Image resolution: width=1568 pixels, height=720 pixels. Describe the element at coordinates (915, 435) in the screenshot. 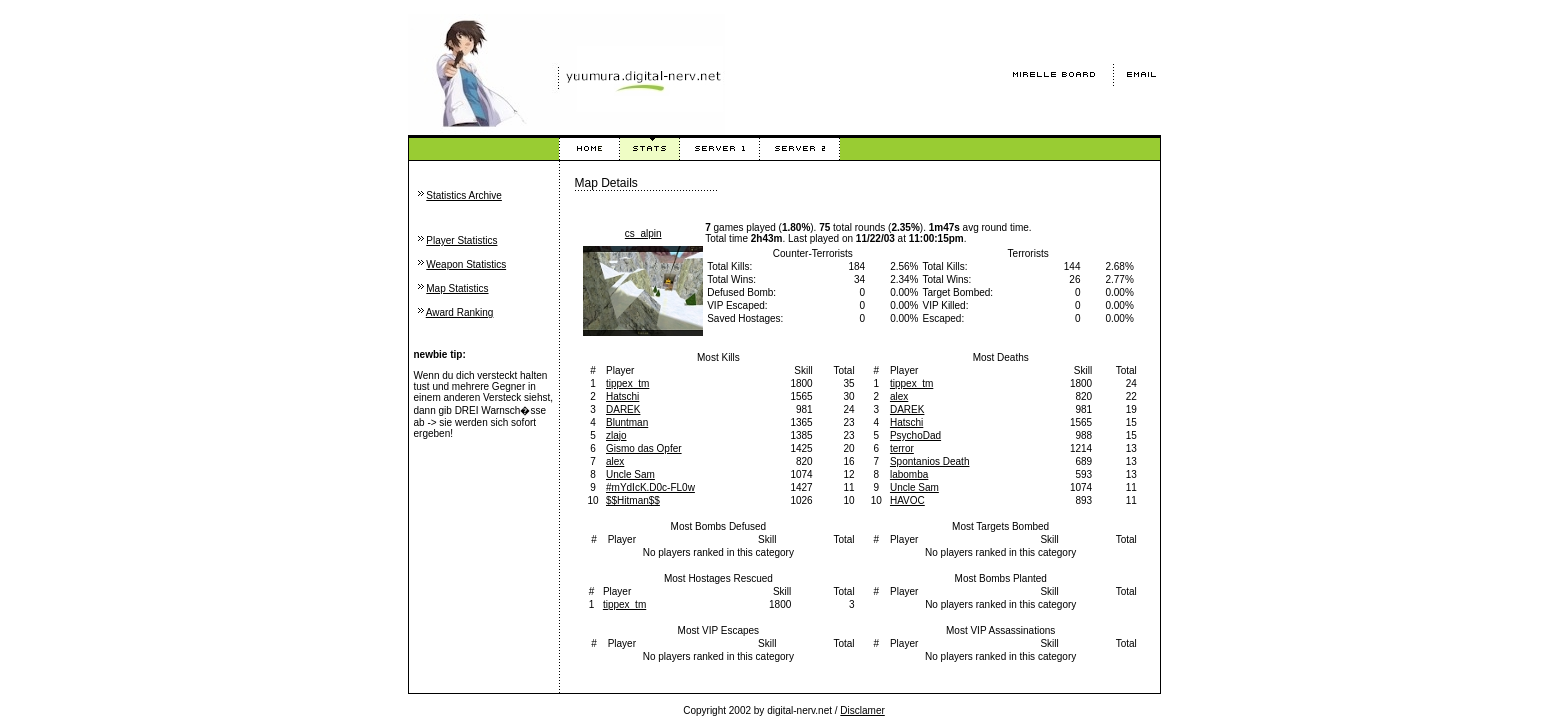

I see `PsychoDad` at that location.